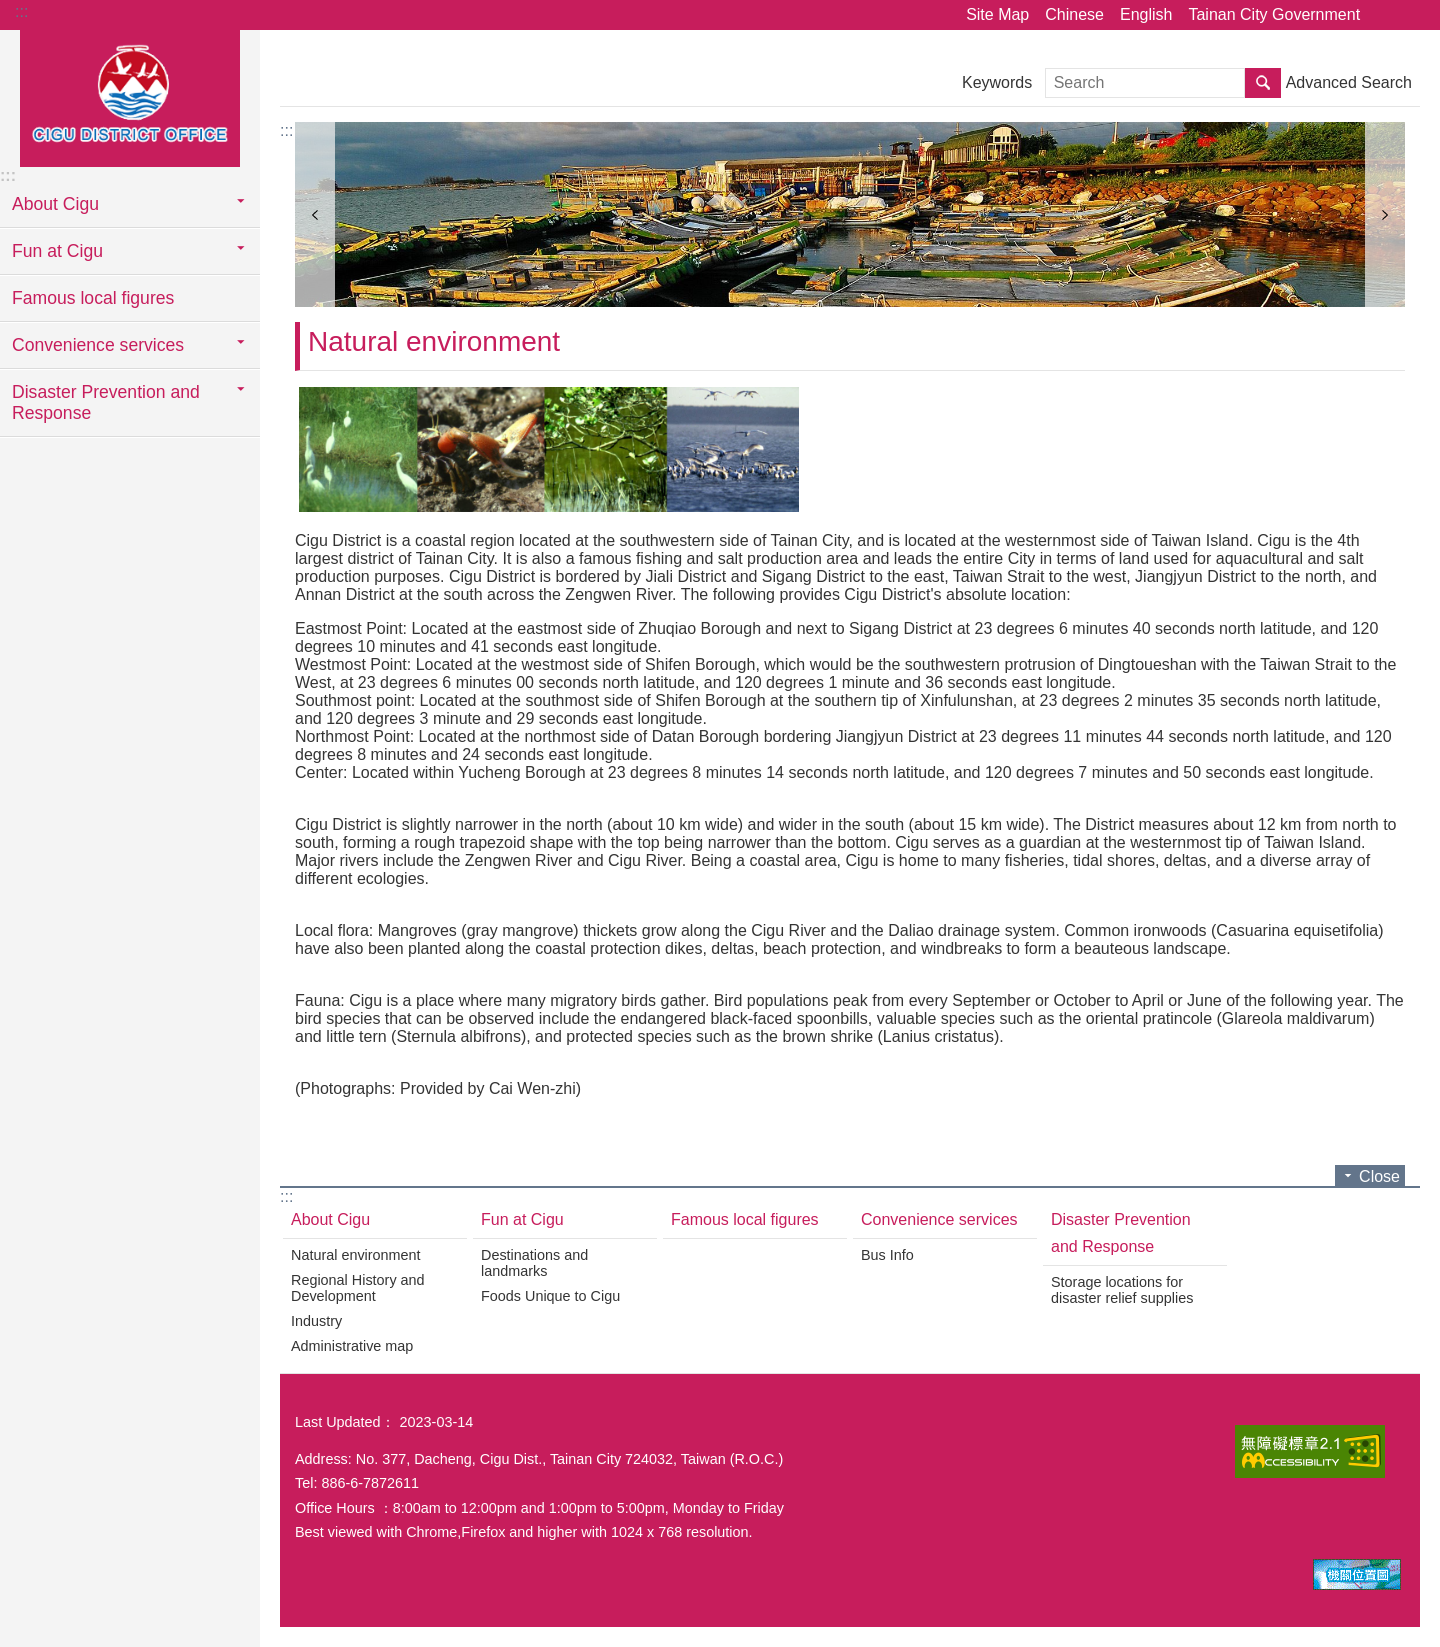 This screenshot has width=1440, height=1647. I want to click on Tainan City Government Cigu District Office, so click(130, 97).